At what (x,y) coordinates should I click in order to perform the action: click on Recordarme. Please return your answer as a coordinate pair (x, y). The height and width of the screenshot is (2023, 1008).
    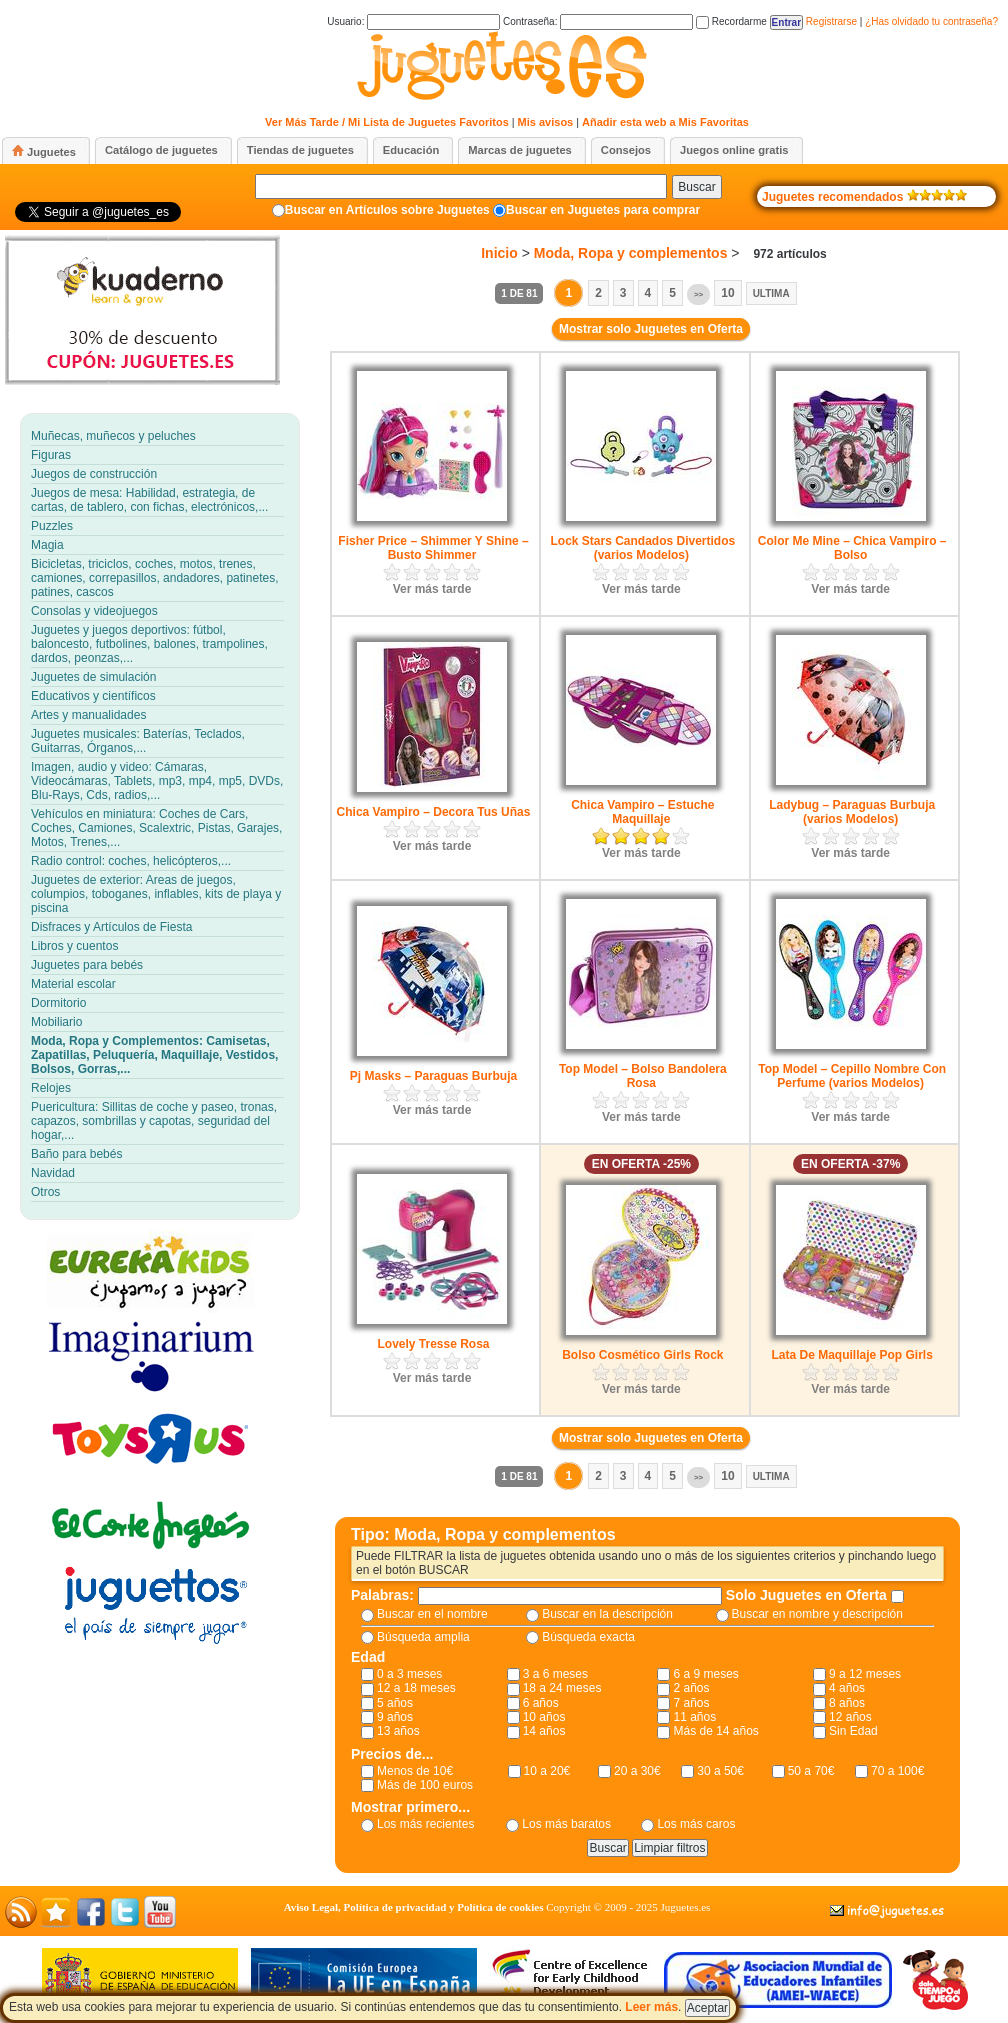
    Looking at the image, I should click on (731, 21).